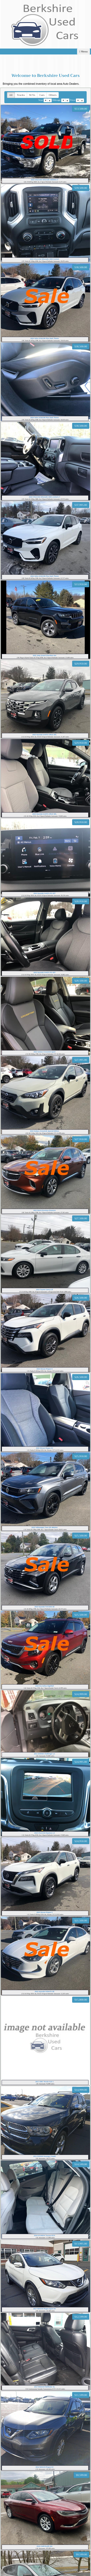 Image resolution: width=91 pixels, height=2576 pixels. What do you see at coordinates (44, 338) in the screenshot?
I see `2024 Volvo XC60 B5 Plus Dark Theme` at bounding box center [44, 338].